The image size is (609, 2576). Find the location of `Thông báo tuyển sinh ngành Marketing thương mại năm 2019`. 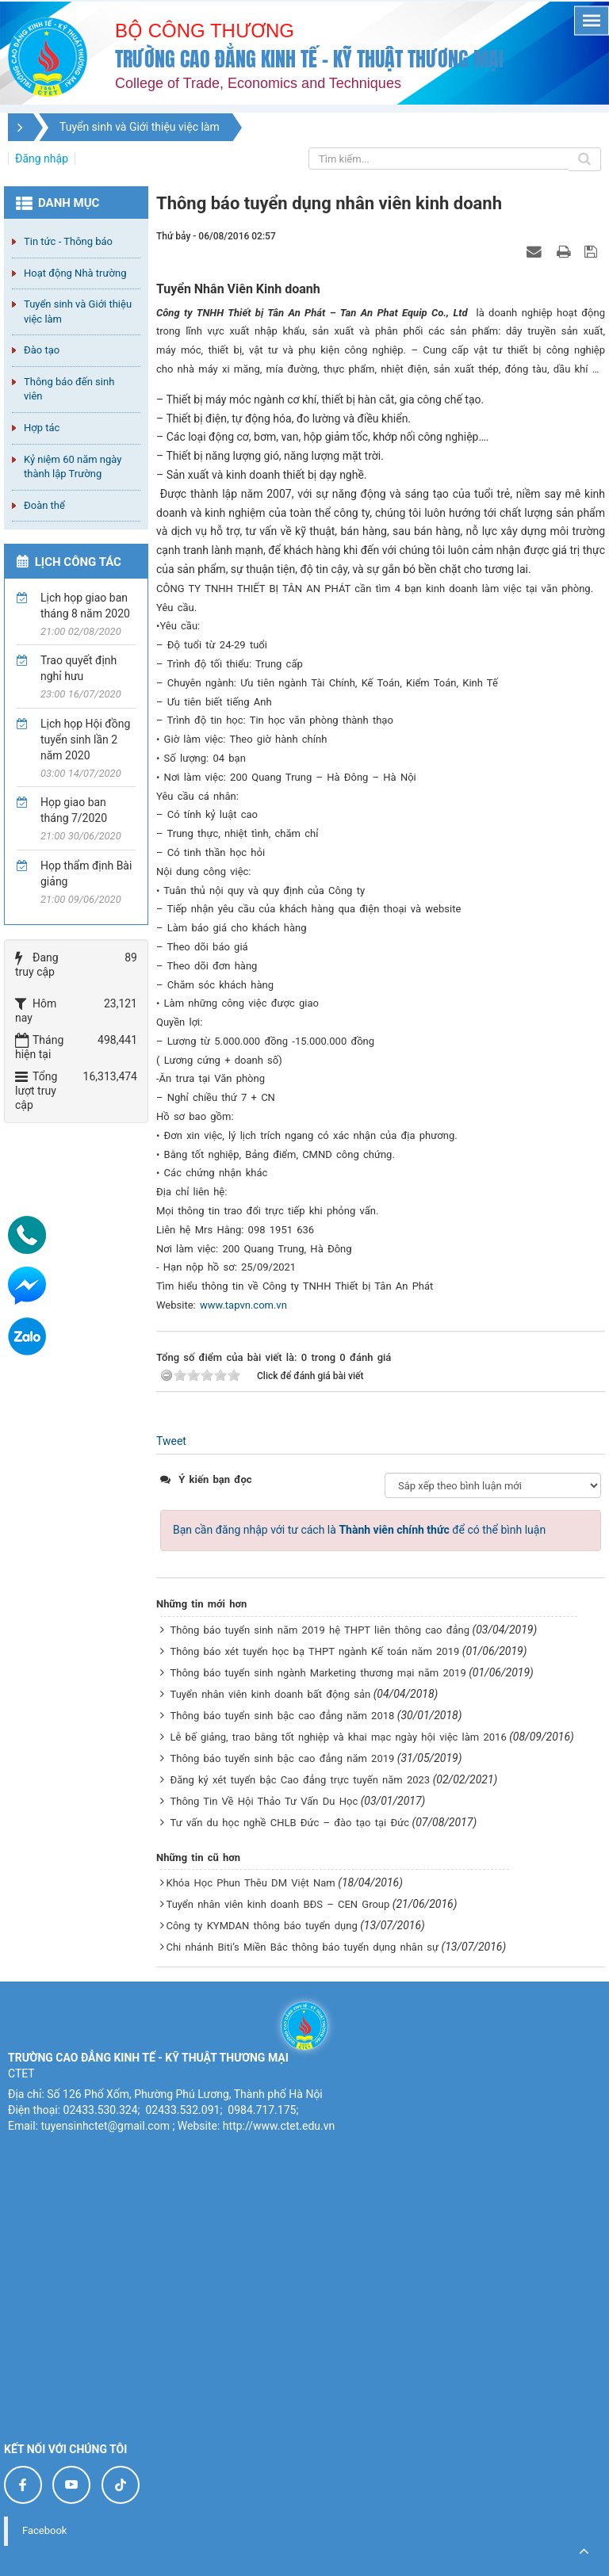

Thông báo tuyển sinh ngành Marketing thương mại năm 2019 is located at coordinates (317, 1673).